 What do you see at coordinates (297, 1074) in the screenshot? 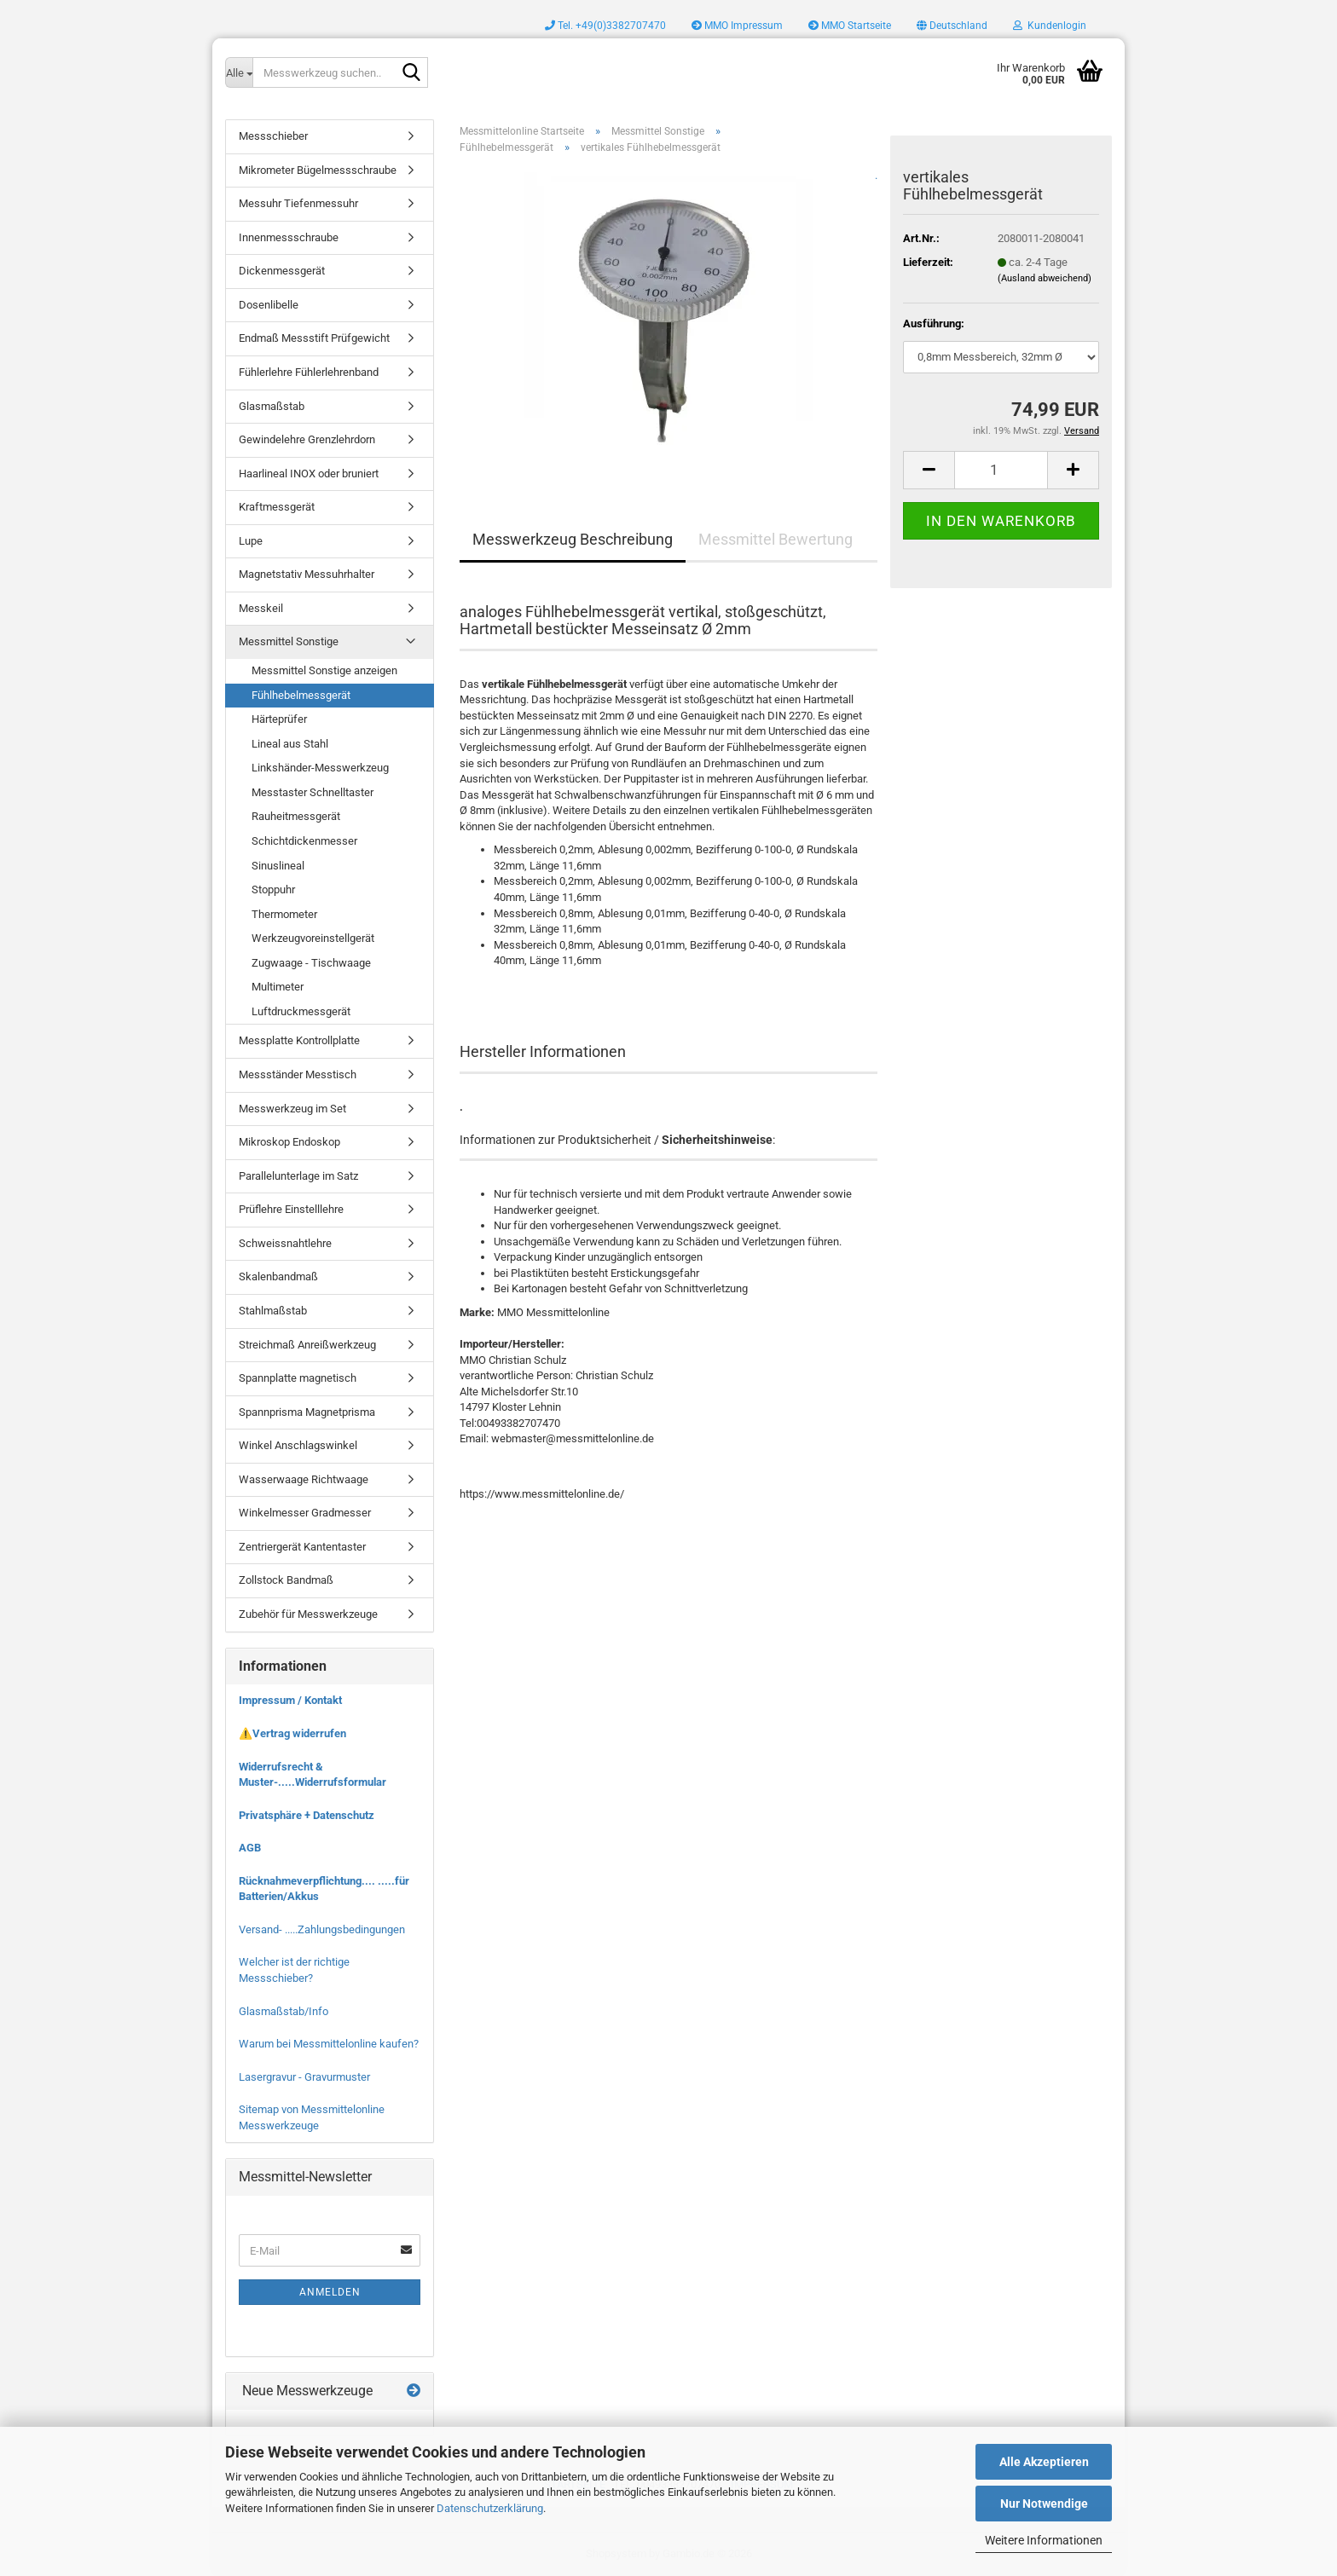
I see `Messständer Messtisch` at bounding box center [297, 1074].